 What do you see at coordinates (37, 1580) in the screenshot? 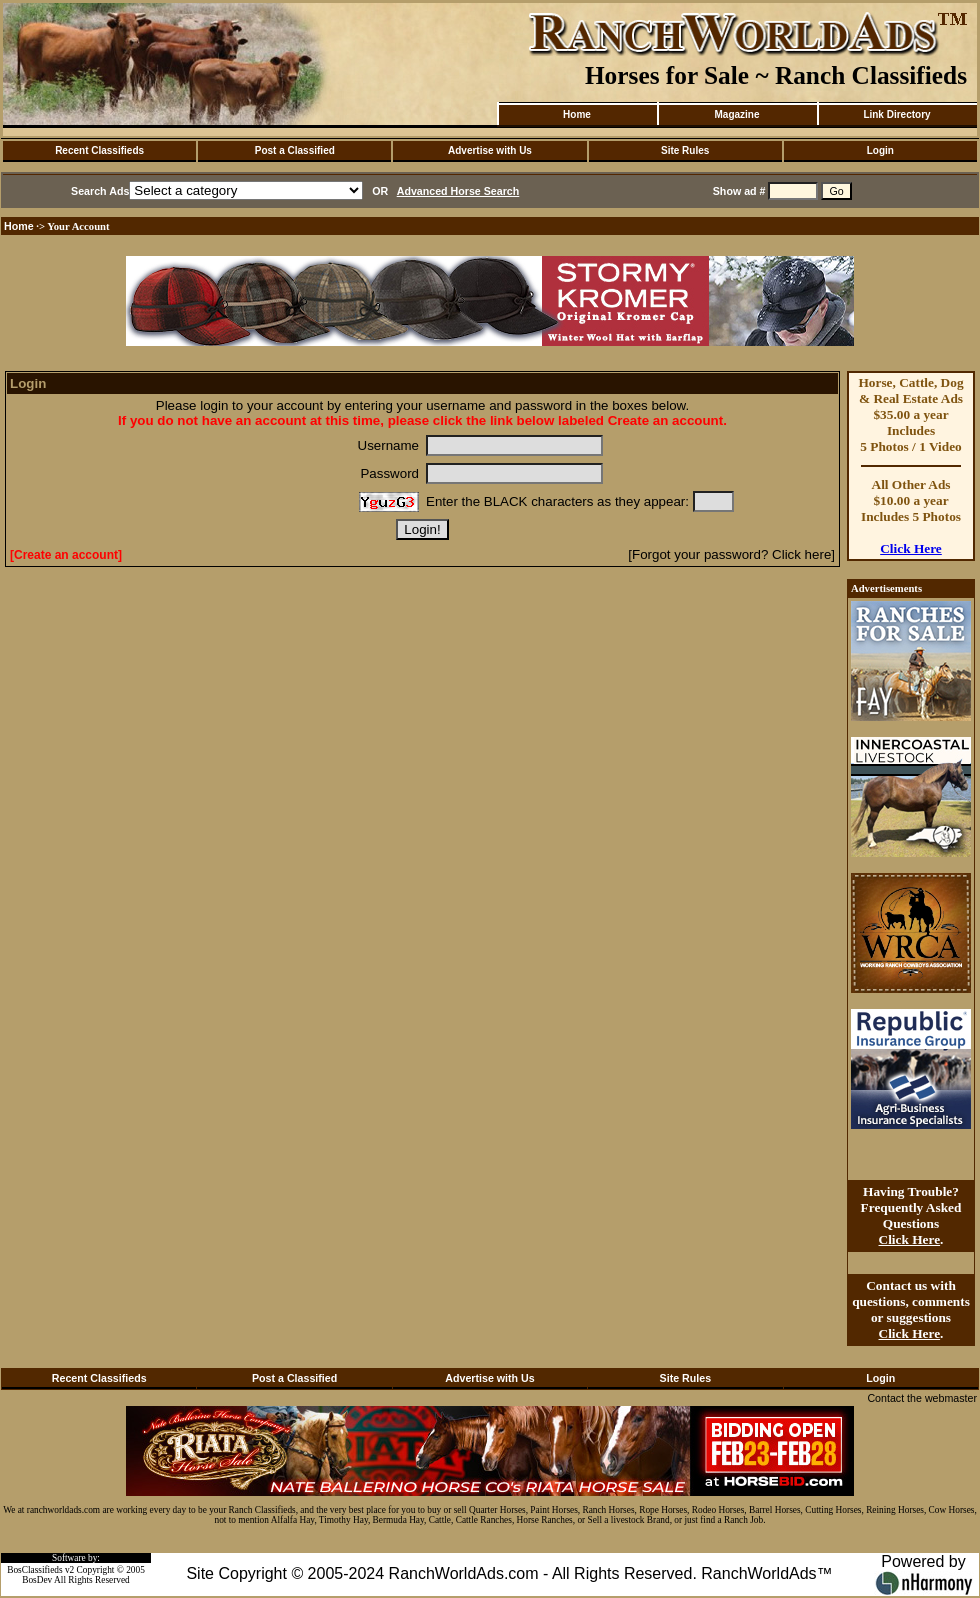
I see `BosDev` at bounding box center [37, 1580].